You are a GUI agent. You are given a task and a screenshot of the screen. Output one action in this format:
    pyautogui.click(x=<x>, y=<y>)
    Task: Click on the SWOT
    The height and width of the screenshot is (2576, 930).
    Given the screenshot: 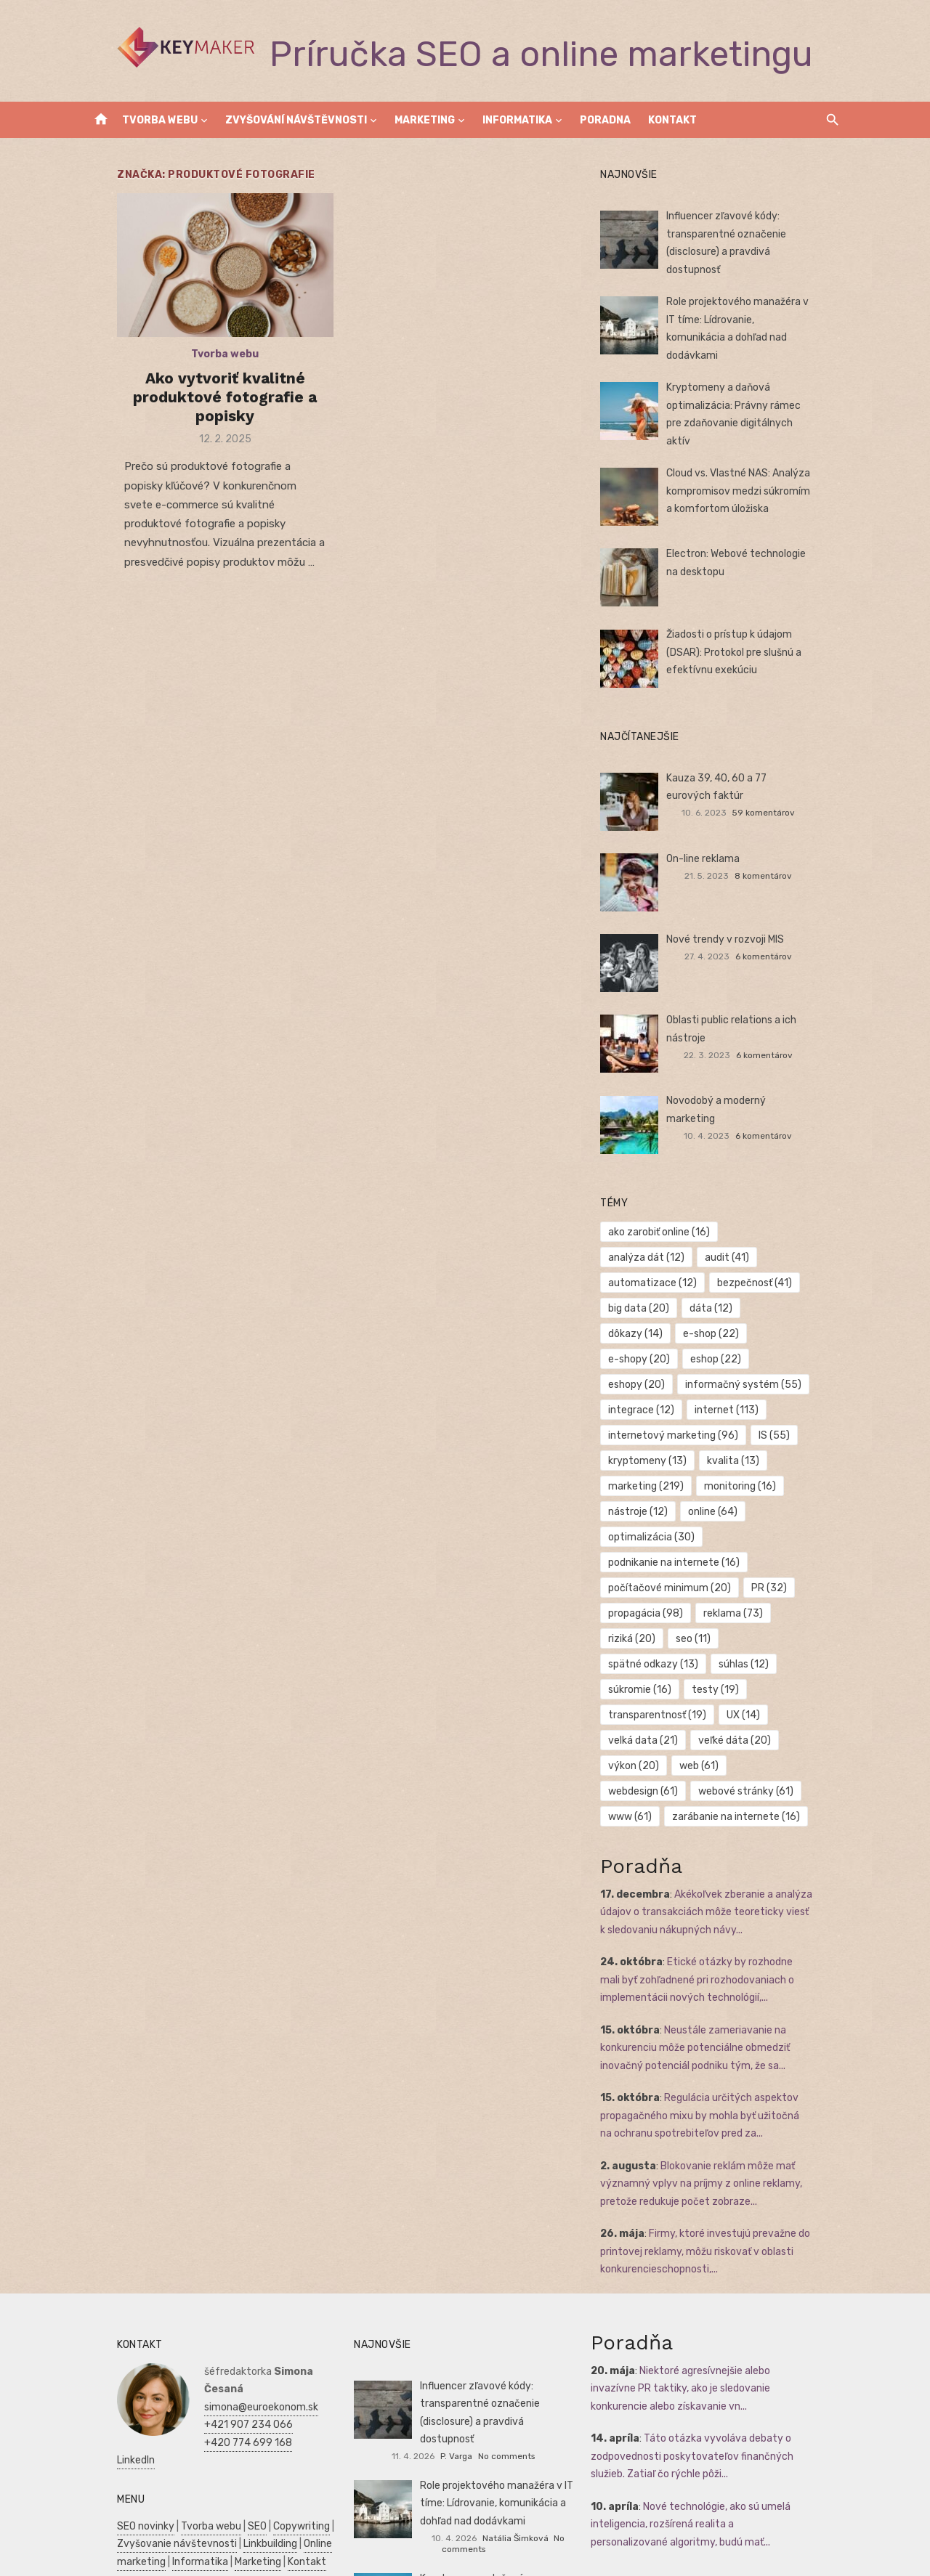 What is the action you would take?
    pyautogui.click(x=304, y=2528)
    